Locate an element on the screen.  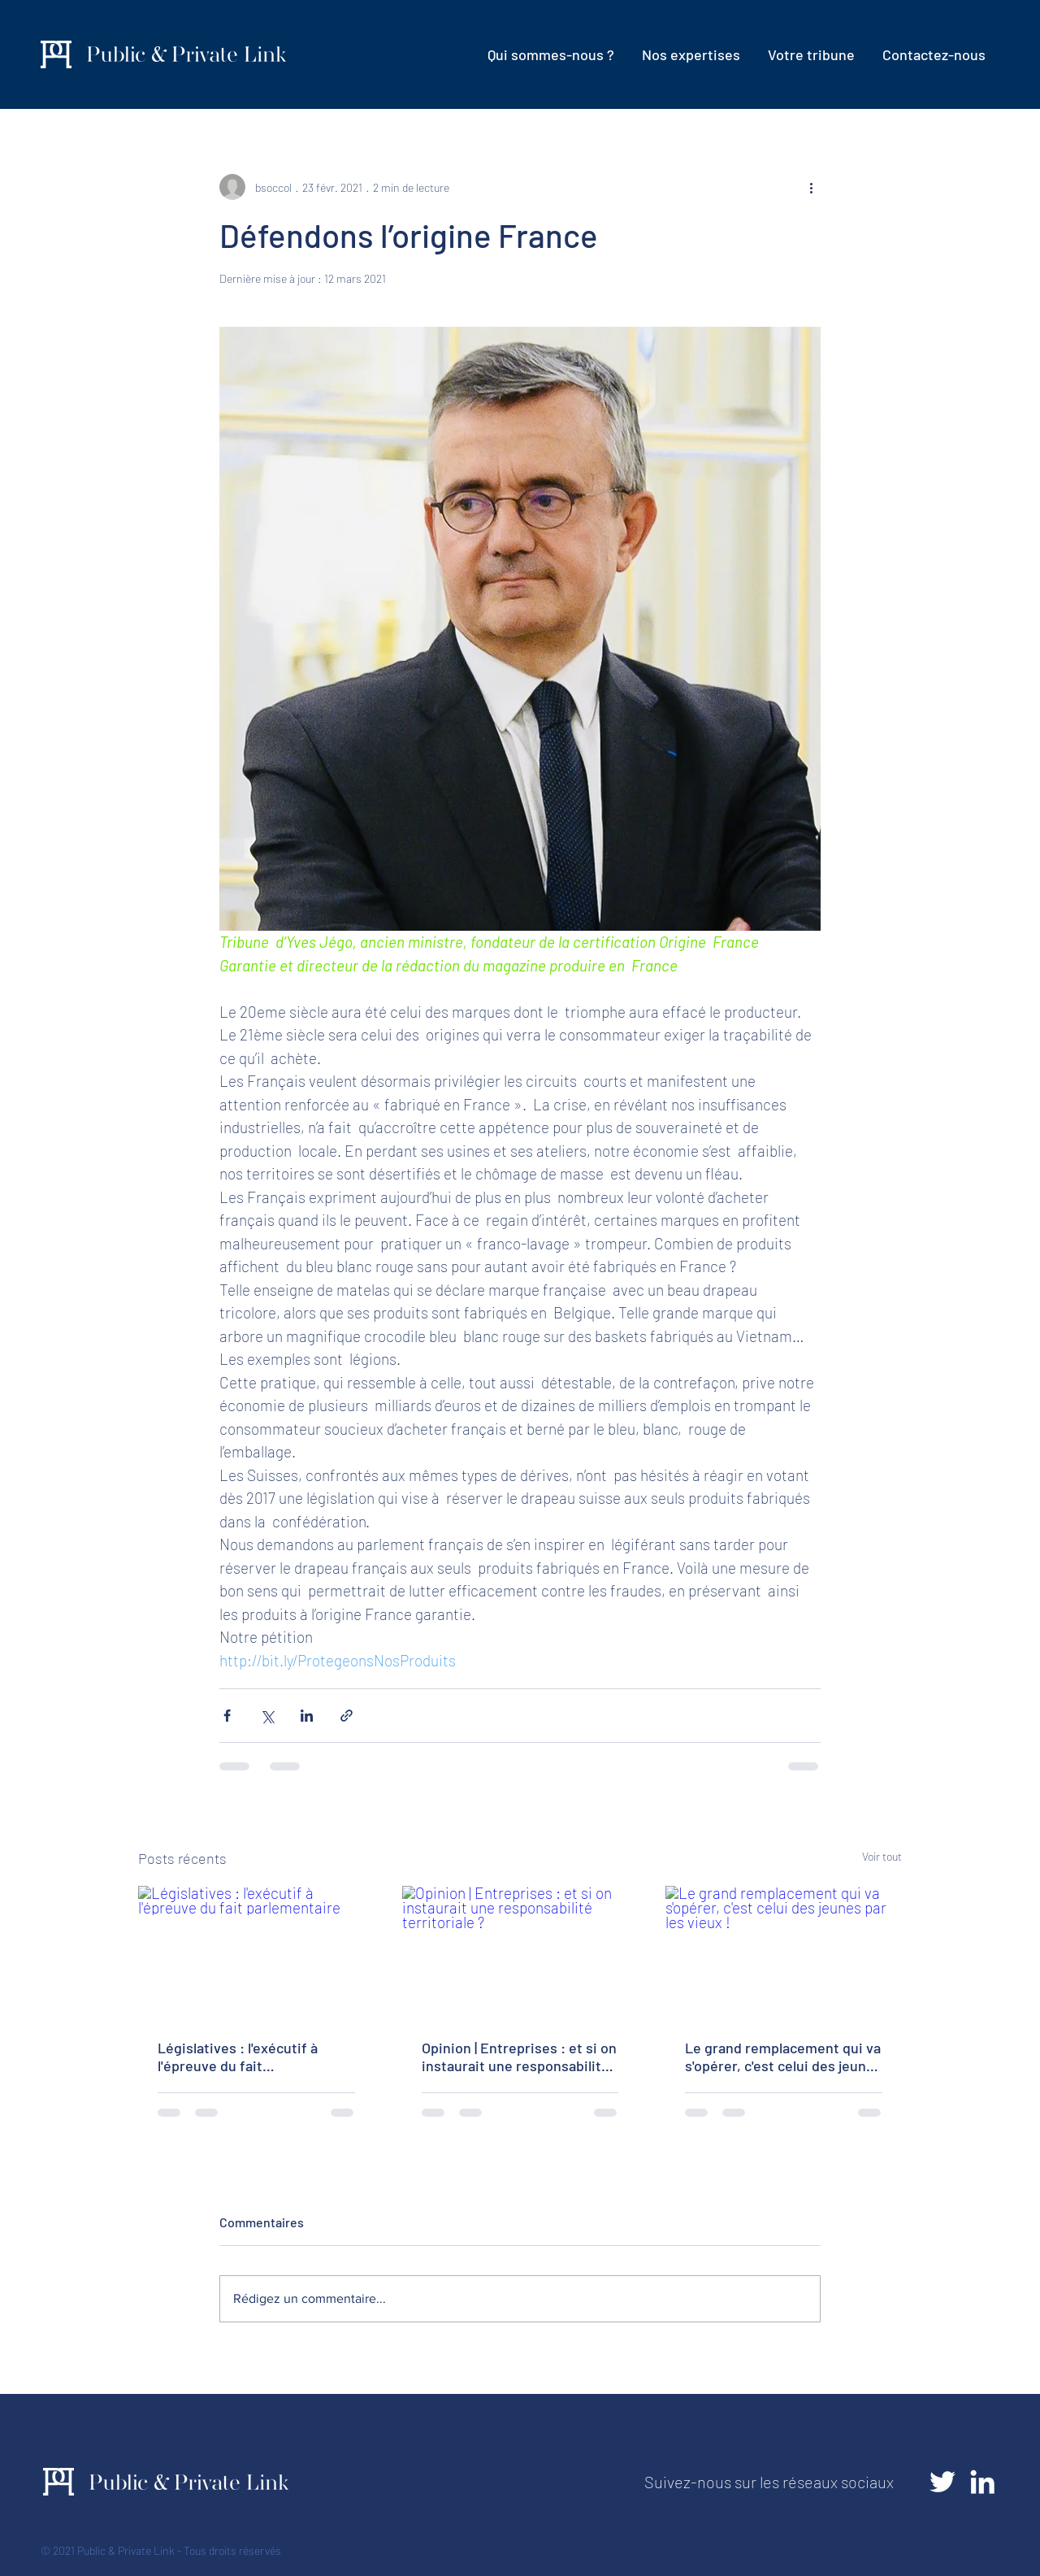
[Partager via LinkedIn] is located at coordinates (306, 1715).